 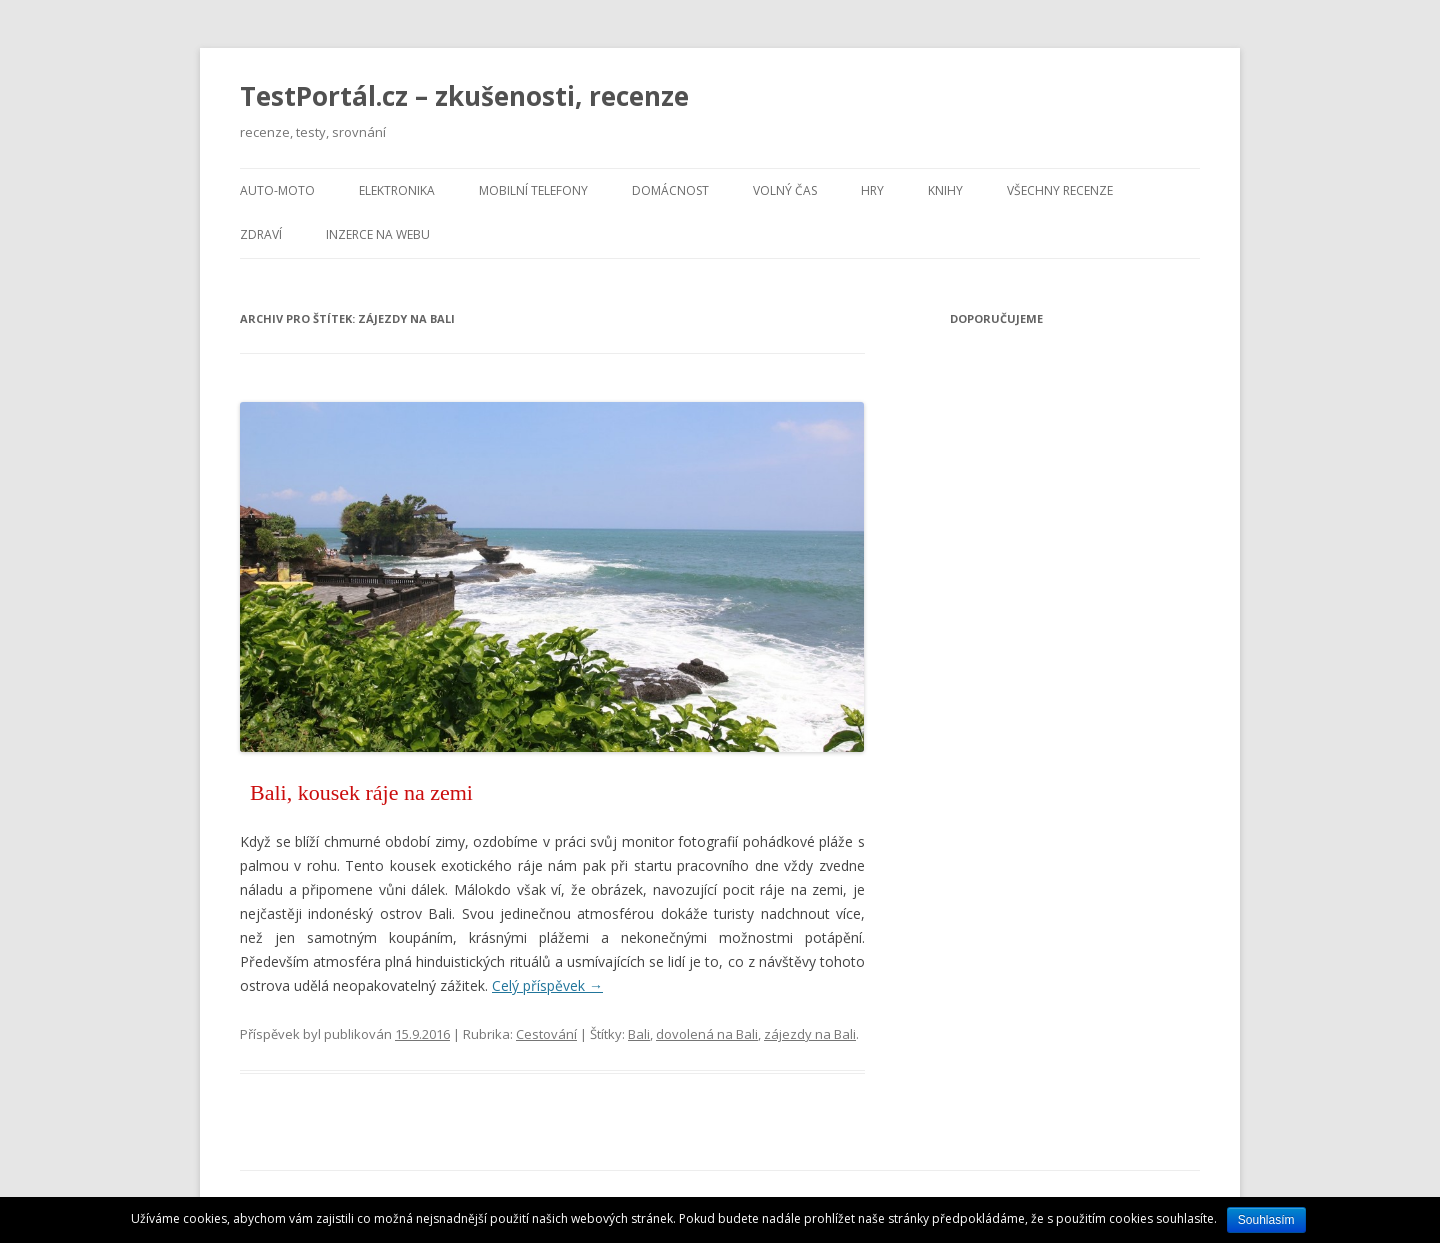 What do you see at coordinates (810, 1034) in the screenshot?
I see `zájezdy na Bali` at bounding box center [810, 1034].